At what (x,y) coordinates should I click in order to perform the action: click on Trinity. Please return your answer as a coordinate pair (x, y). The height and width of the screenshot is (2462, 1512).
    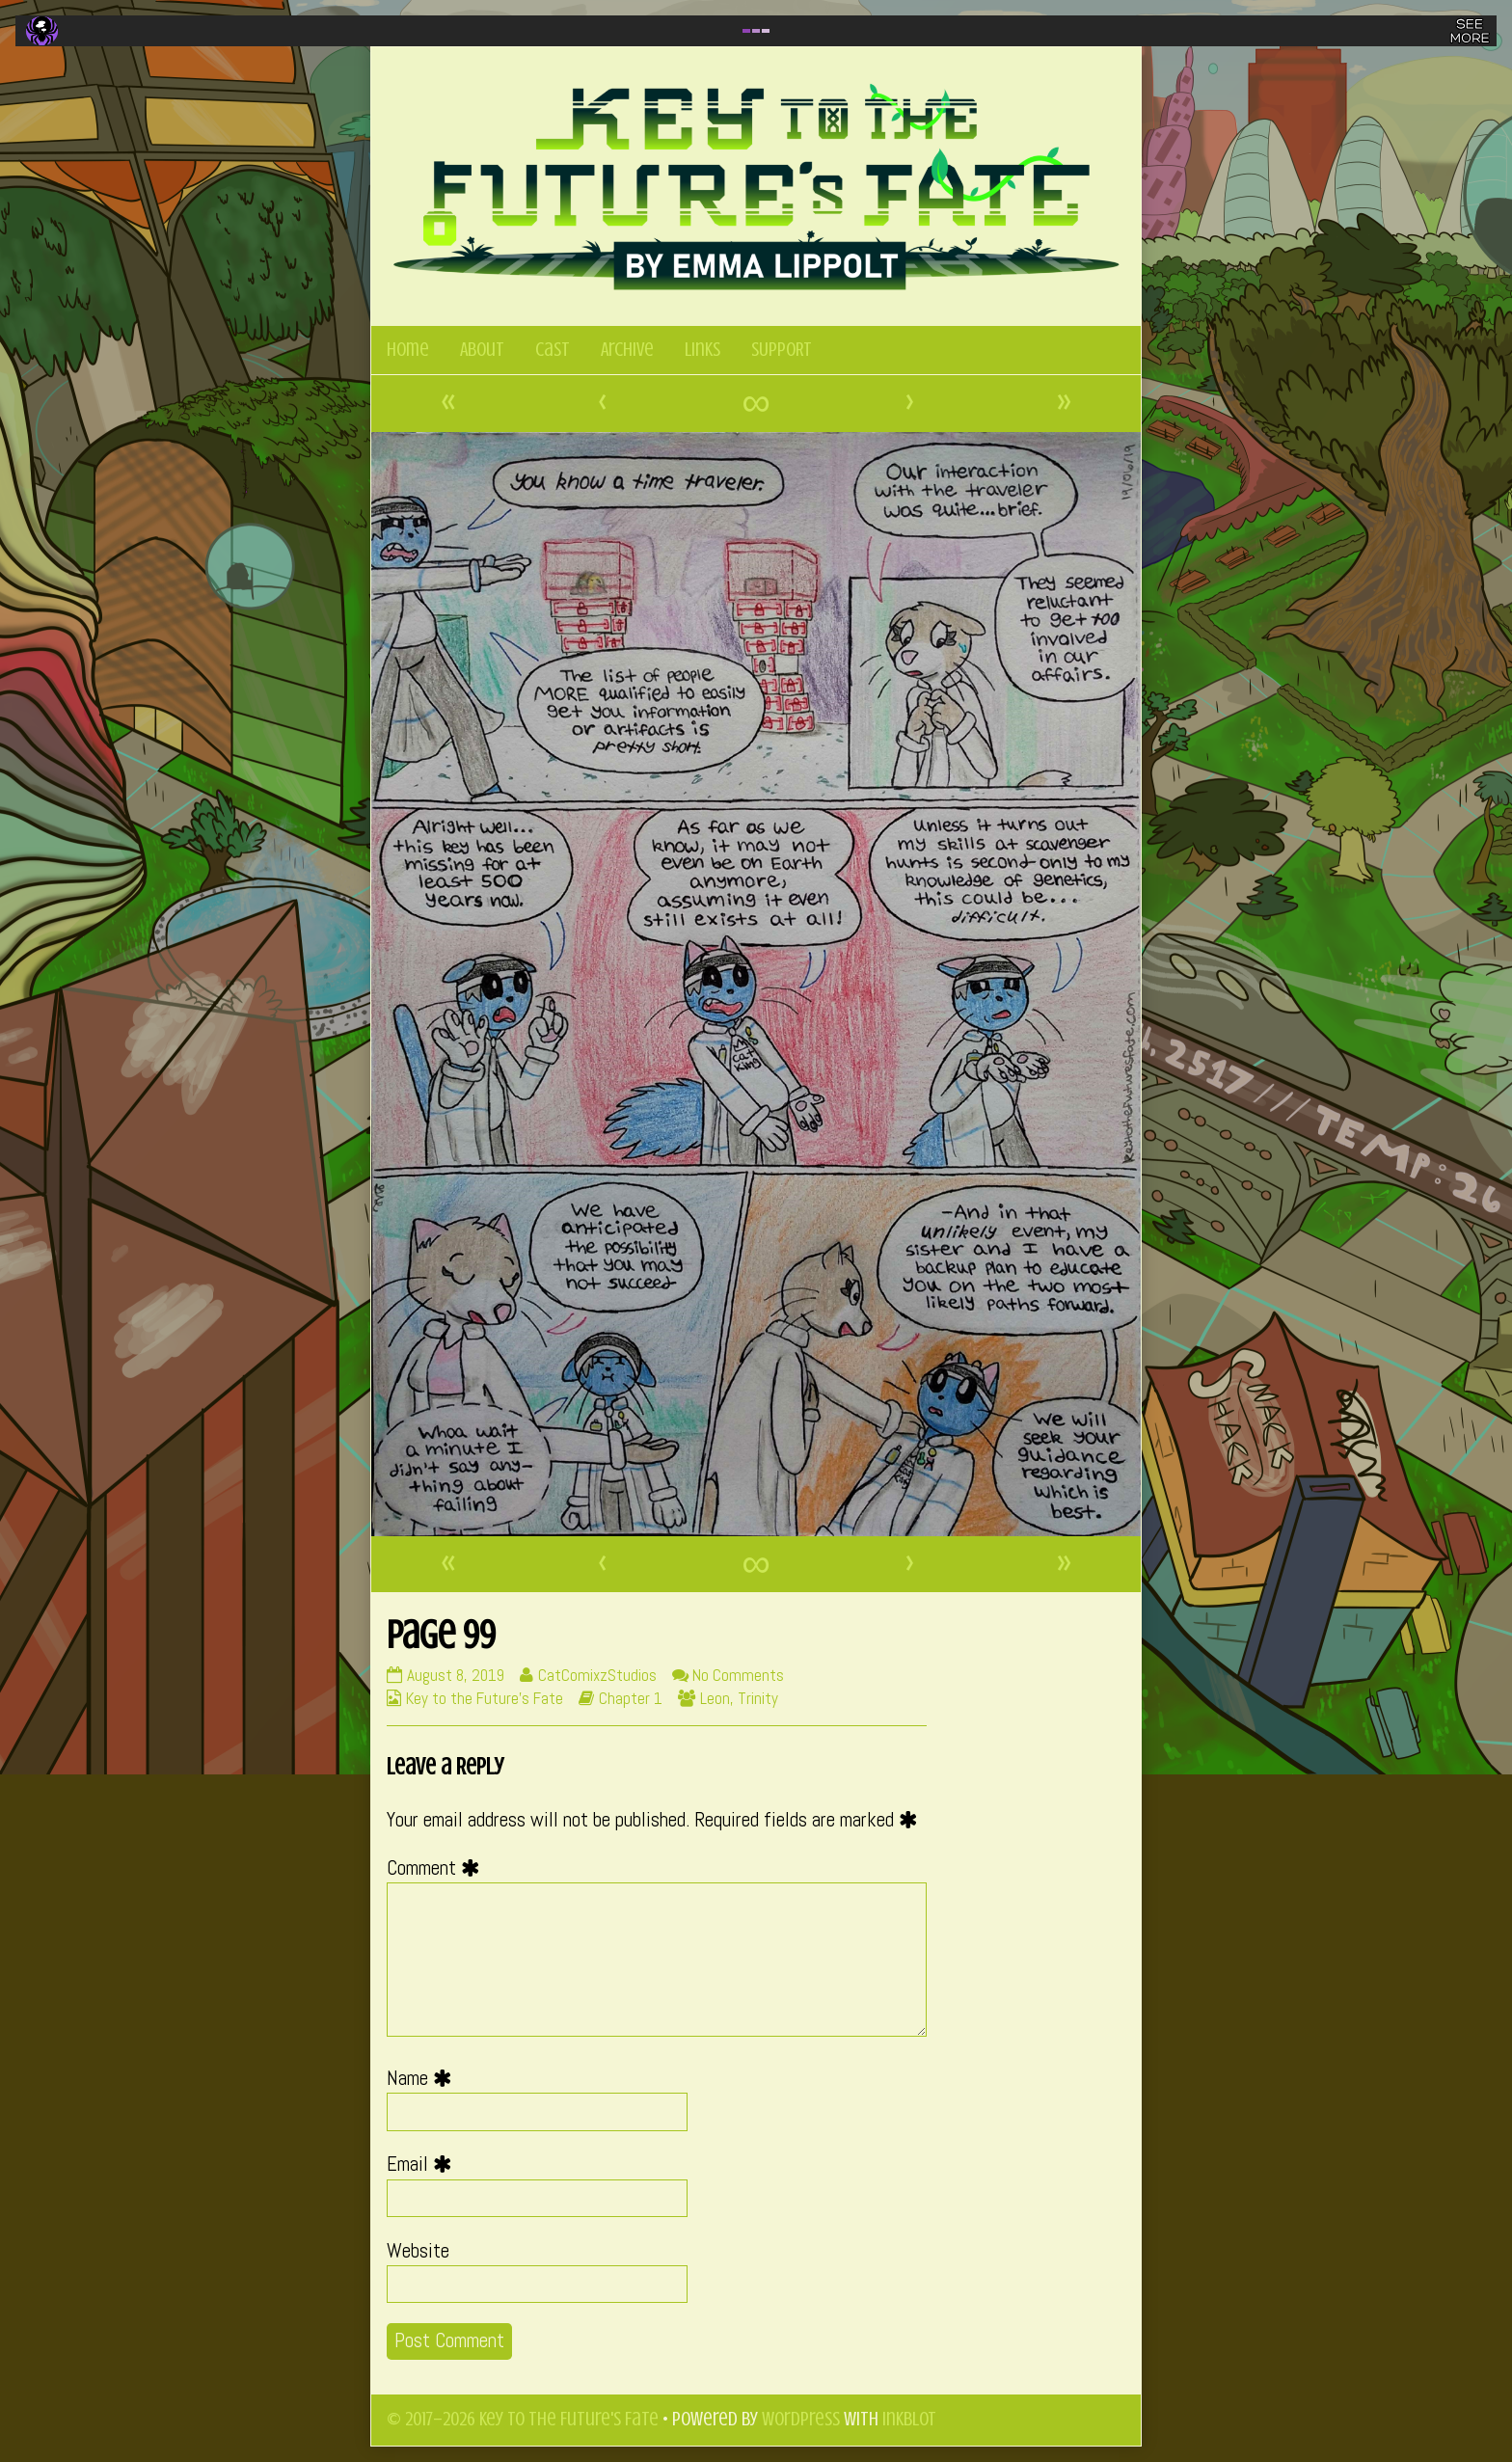
    Looking at the image, I should click on (758, 1698).